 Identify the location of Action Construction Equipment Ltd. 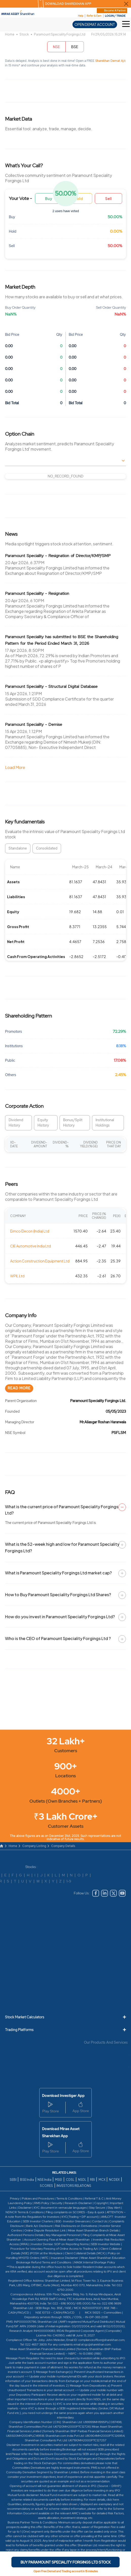
(39, 1261).